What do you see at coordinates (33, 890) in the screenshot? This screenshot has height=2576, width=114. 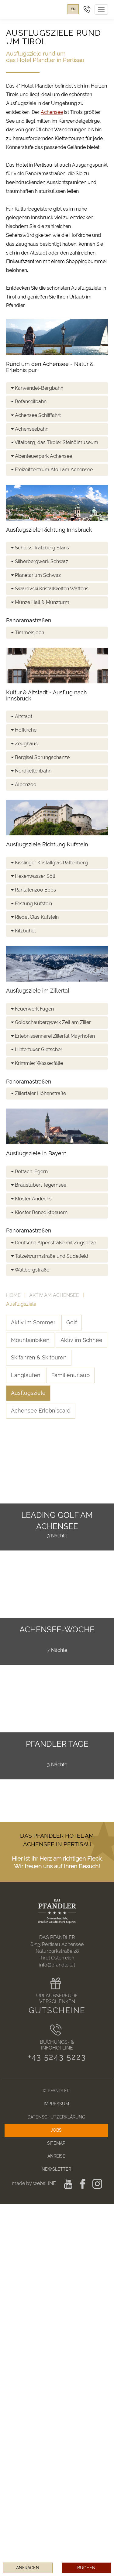 I see `Raritätenzoo Ebbs [button]` at bounding box center [33, 890].